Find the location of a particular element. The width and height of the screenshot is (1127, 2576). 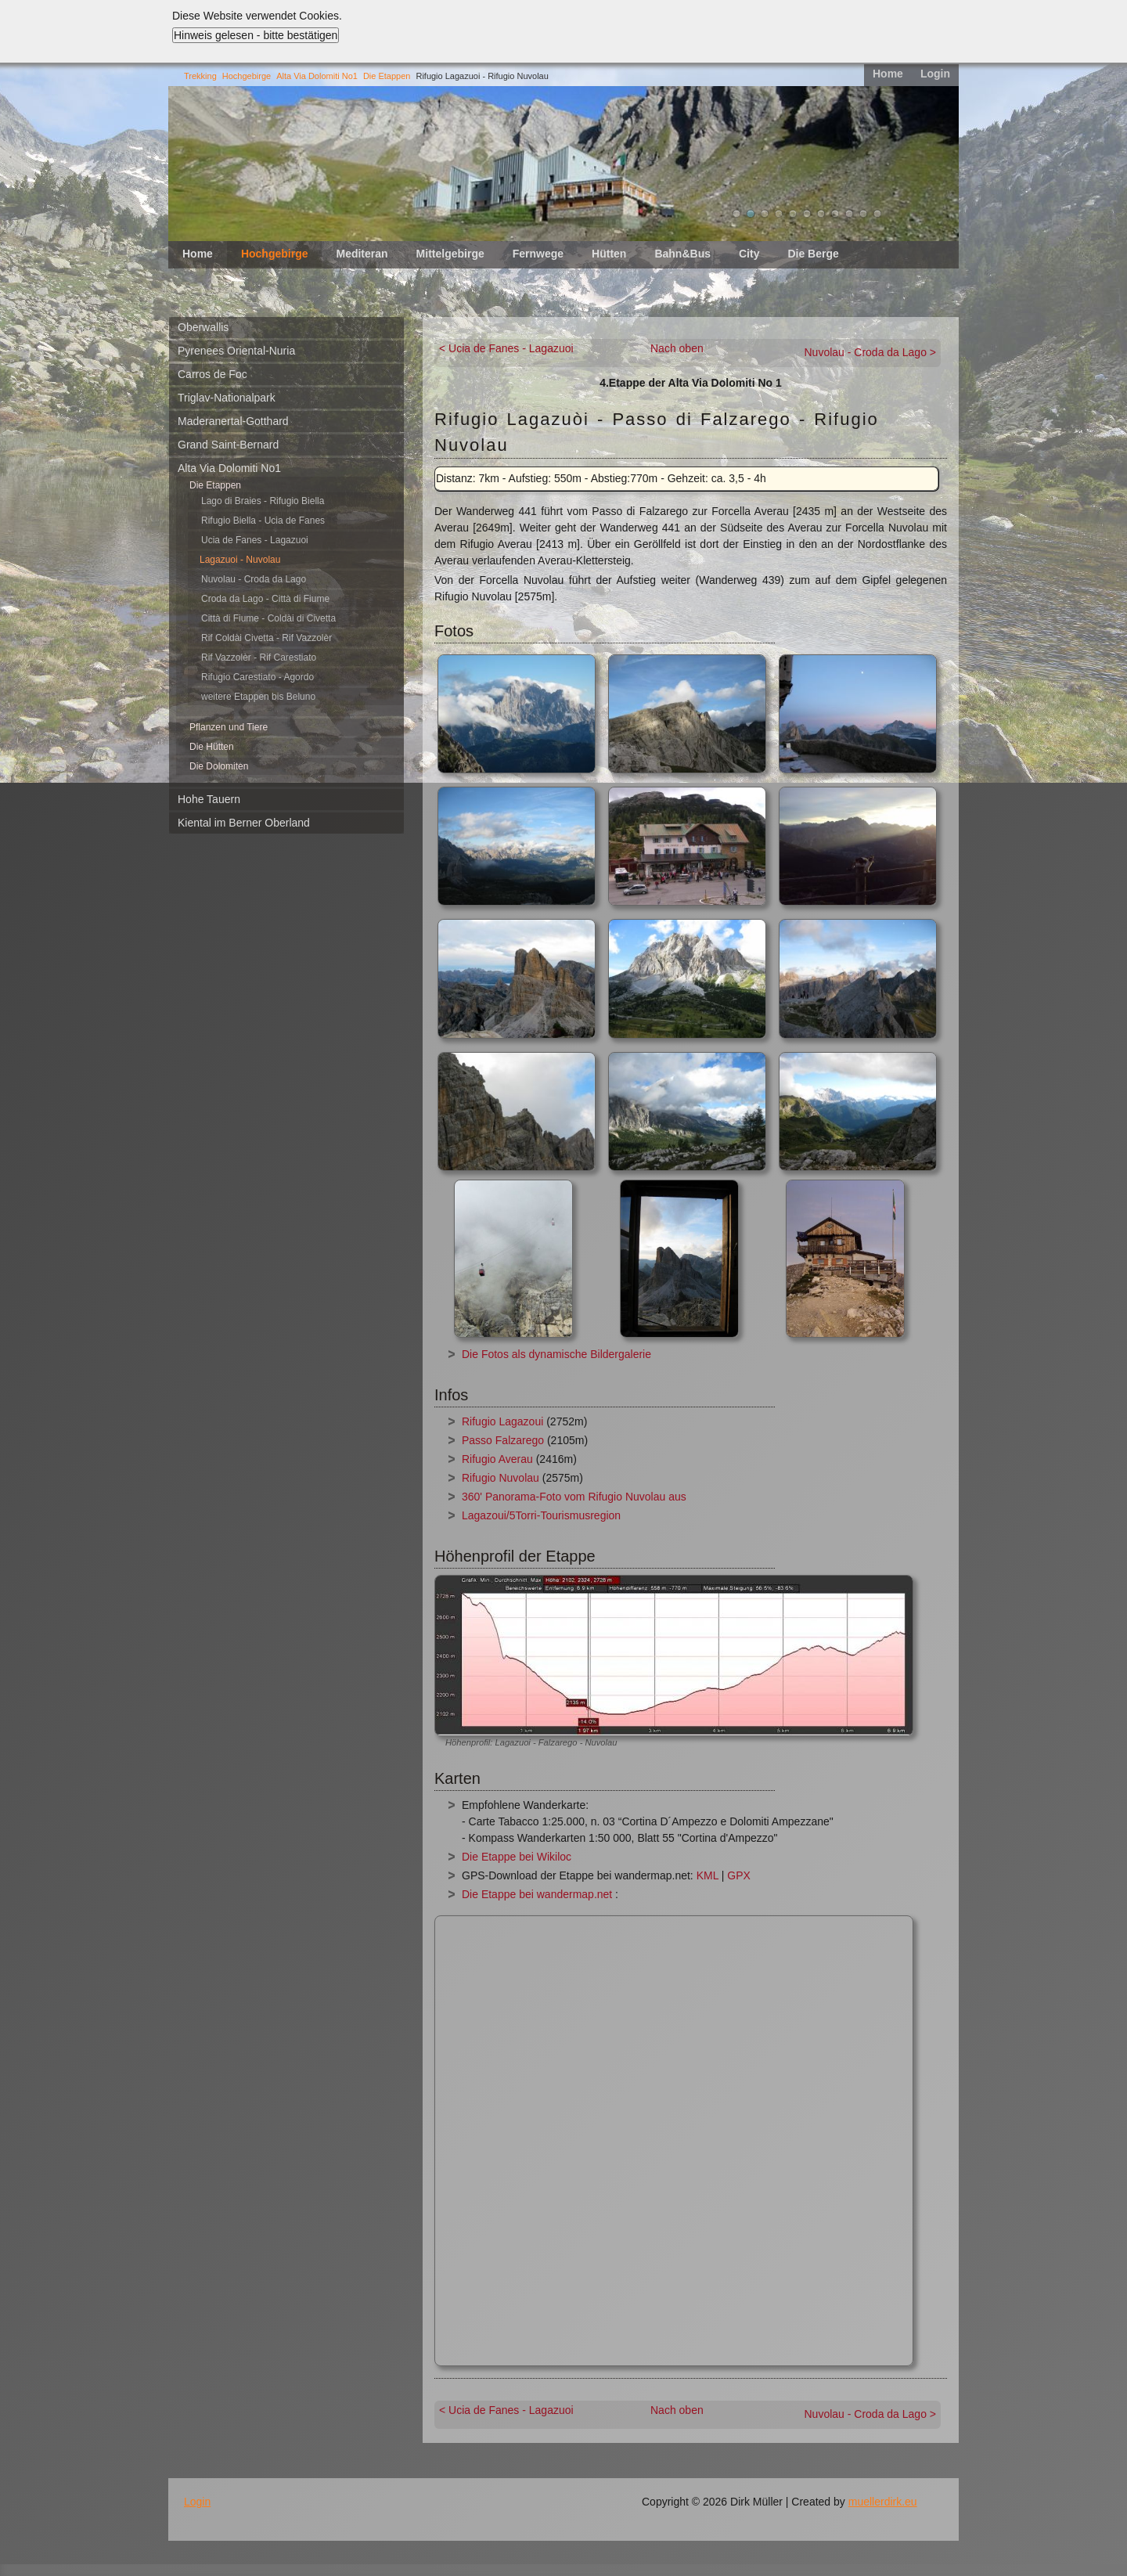

11 is located at coordinates (877, 214).